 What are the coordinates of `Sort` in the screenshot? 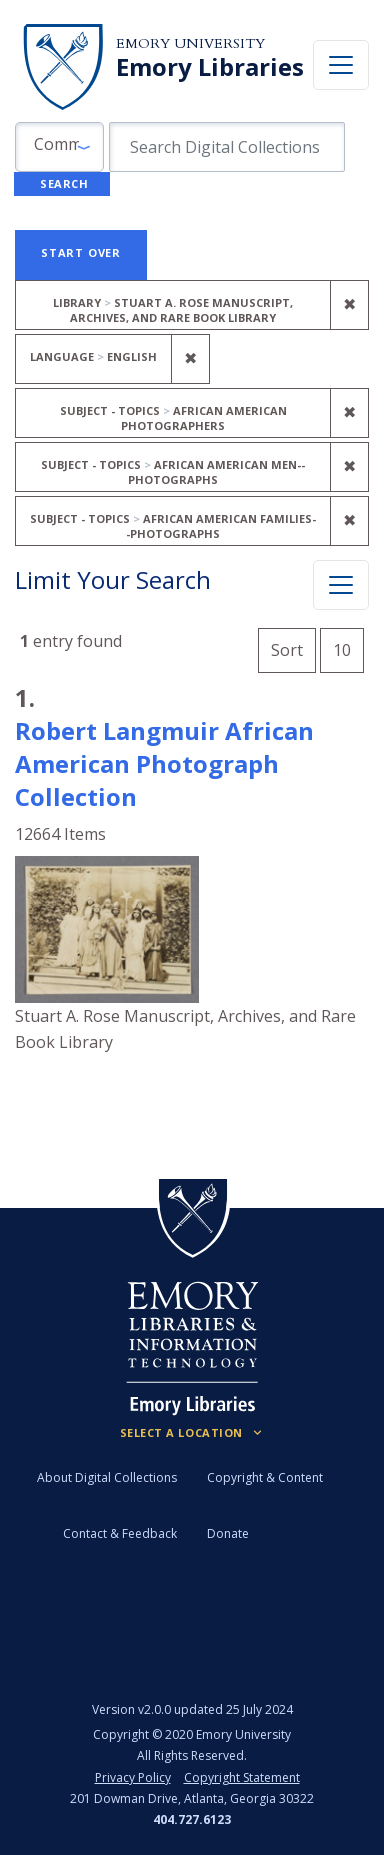 It's located at (287, 650).